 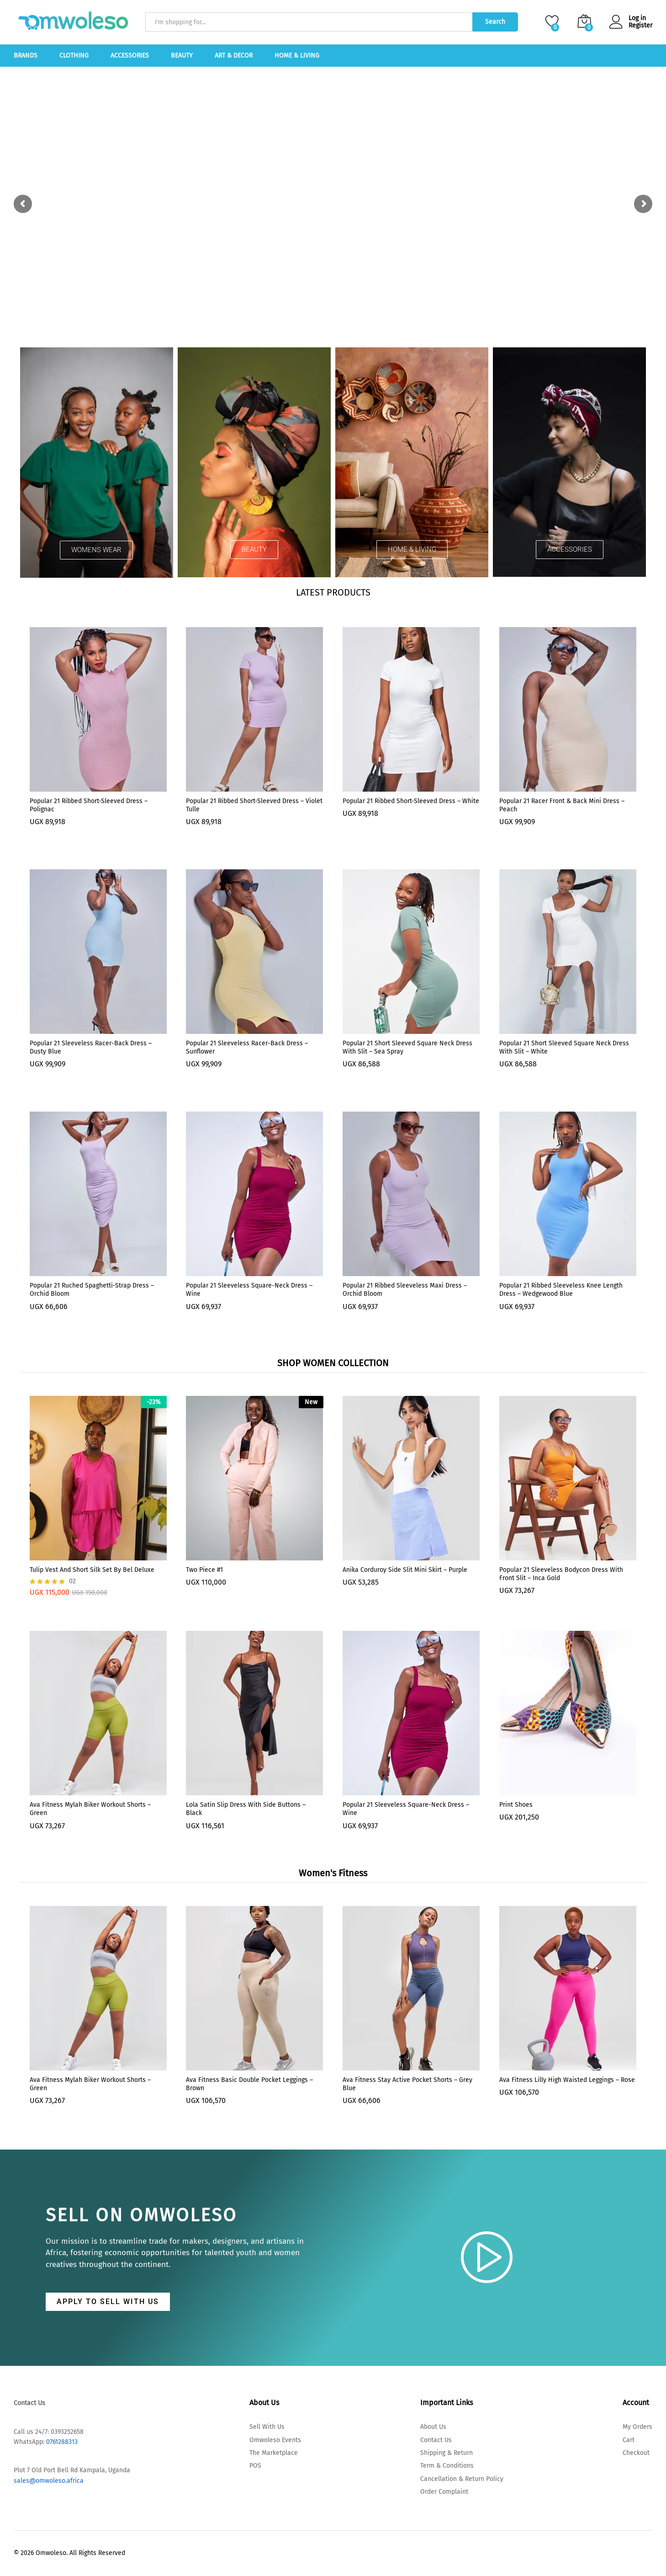 I want to click on Lola Satin Slip Dress With Side Buttons – Black, so click(x=246, y=1809).